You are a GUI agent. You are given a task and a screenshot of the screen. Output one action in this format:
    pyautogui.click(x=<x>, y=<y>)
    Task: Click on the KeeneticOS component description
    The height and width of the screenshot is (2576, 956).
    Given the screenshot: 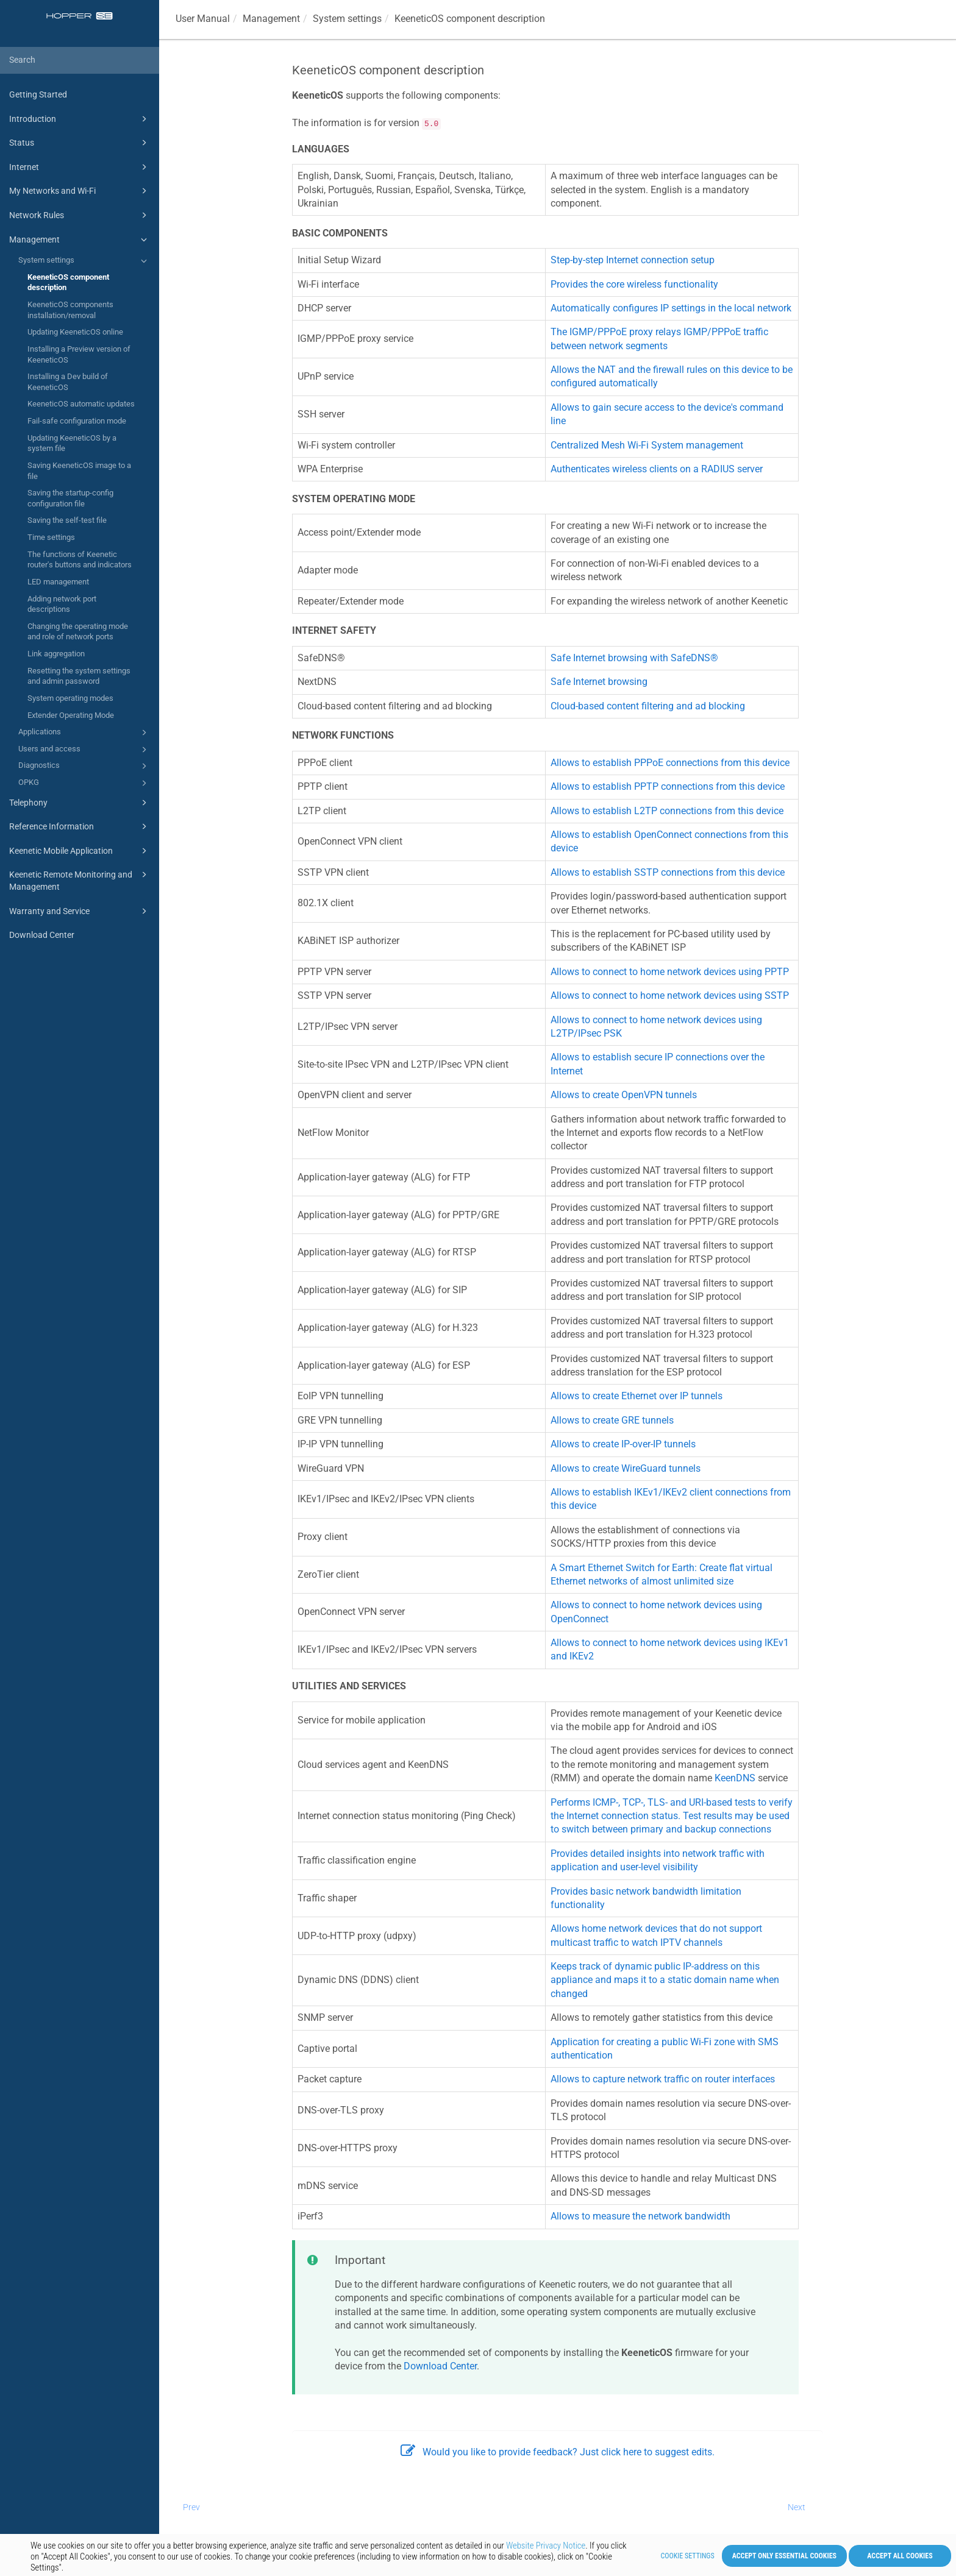 What is the action you would take?
    pyautogui.click(x=68, y=282)
    